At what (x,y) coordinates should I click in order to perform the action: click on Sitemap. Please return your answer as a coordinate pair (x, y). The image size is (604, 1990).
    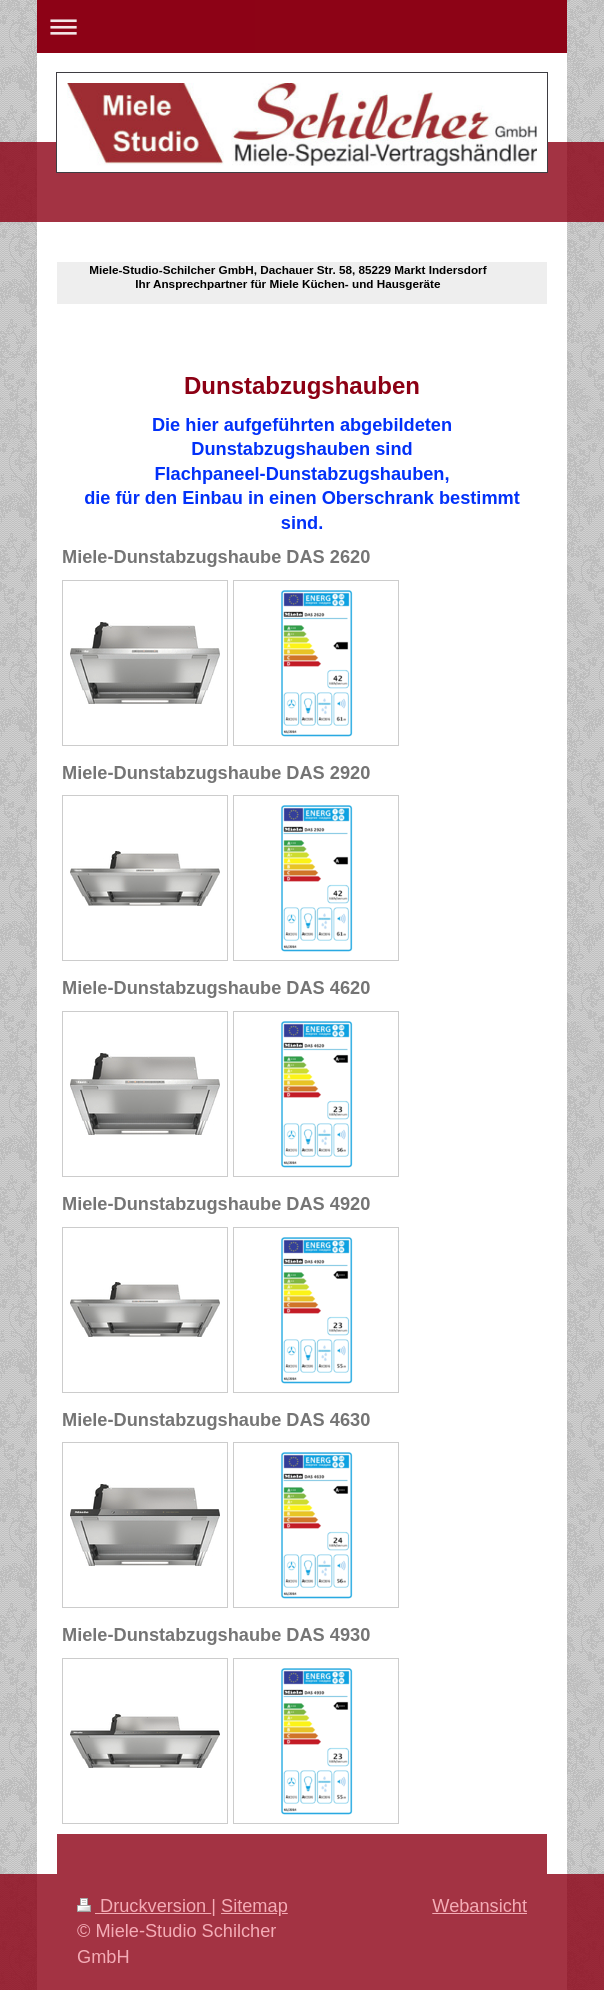
    Looking at the image, I should click on (254, 1906).